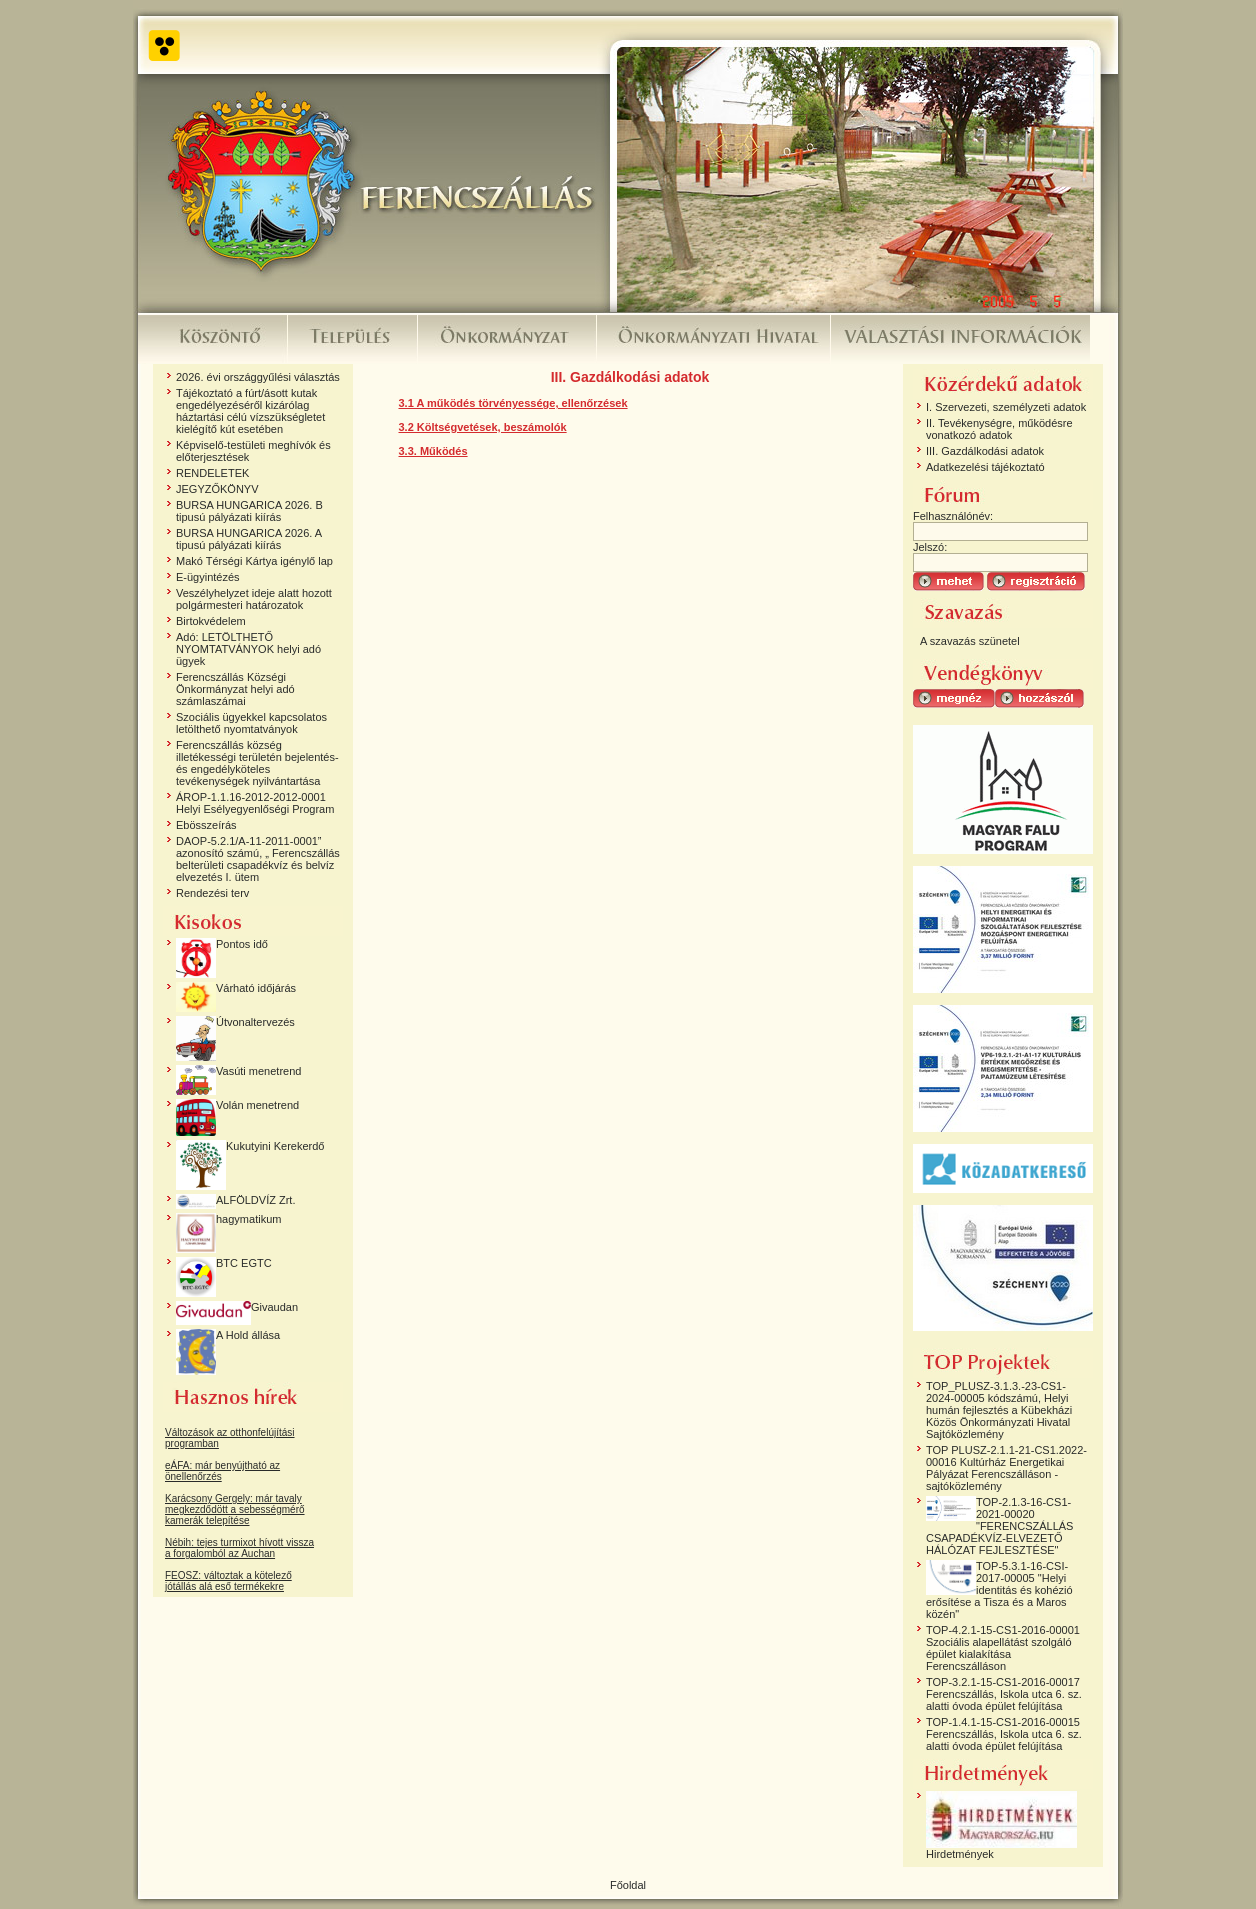  I want to click on BURSA HUNGARICA 2026. B tipusú pályázati kiírás, so click(249, 511).